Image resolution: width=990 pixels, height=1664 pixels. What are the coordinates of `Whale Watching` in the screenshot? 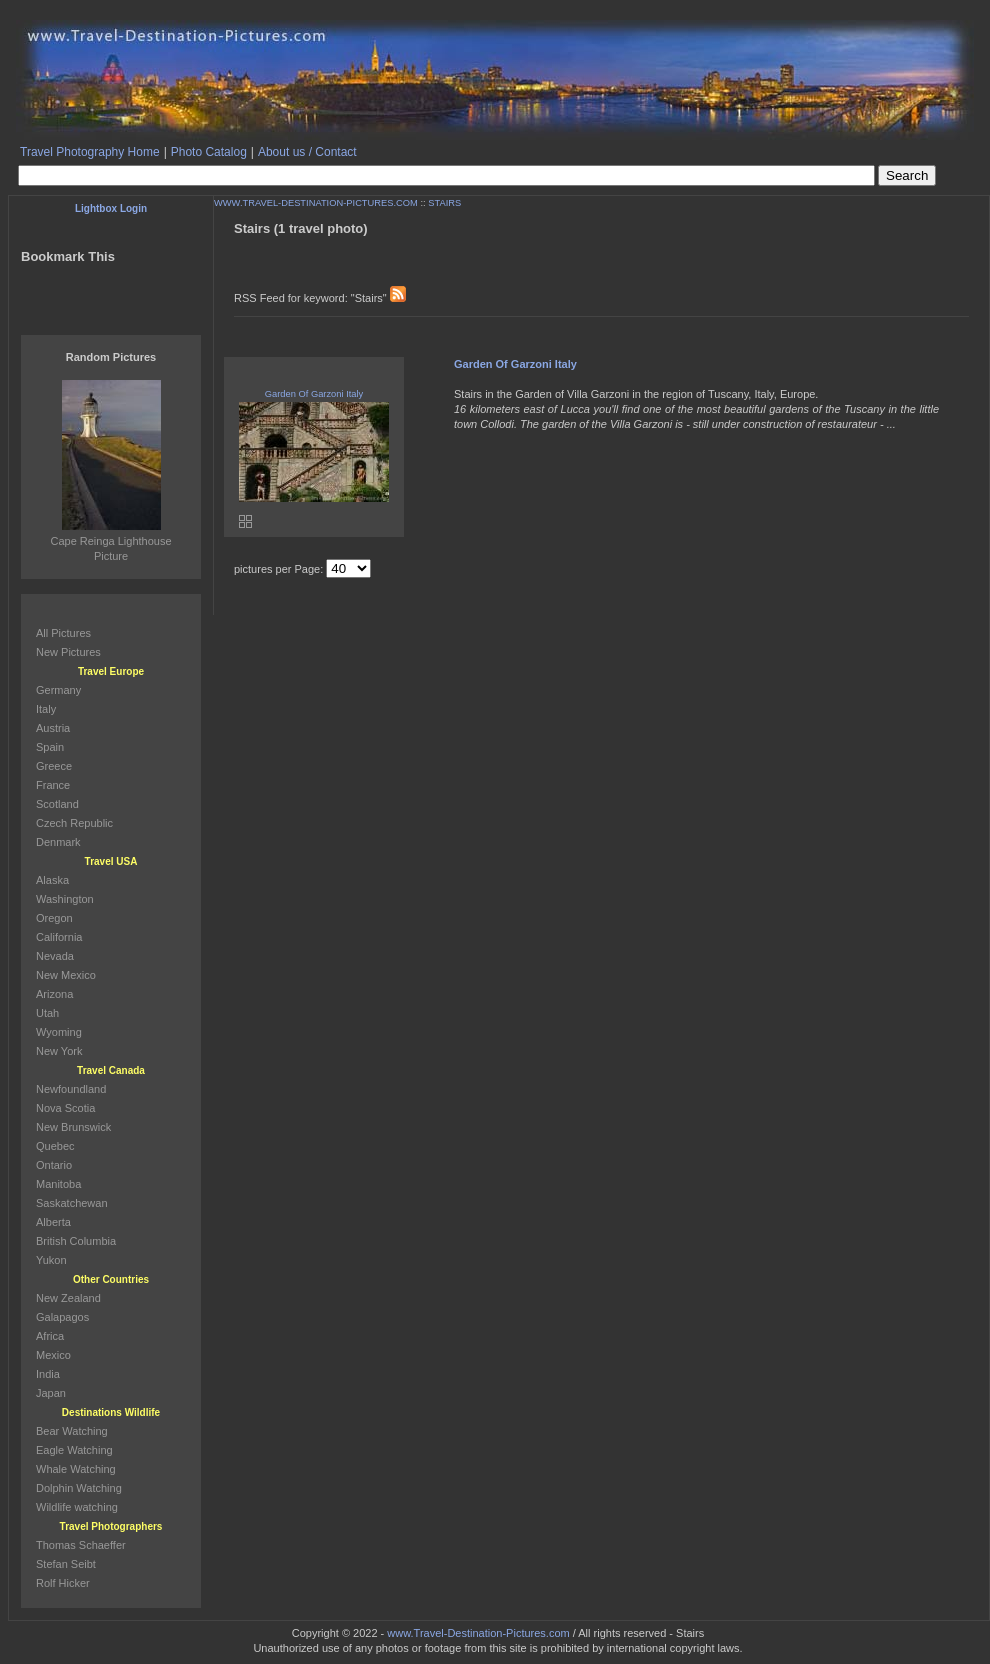 It's located at (76, 1469).